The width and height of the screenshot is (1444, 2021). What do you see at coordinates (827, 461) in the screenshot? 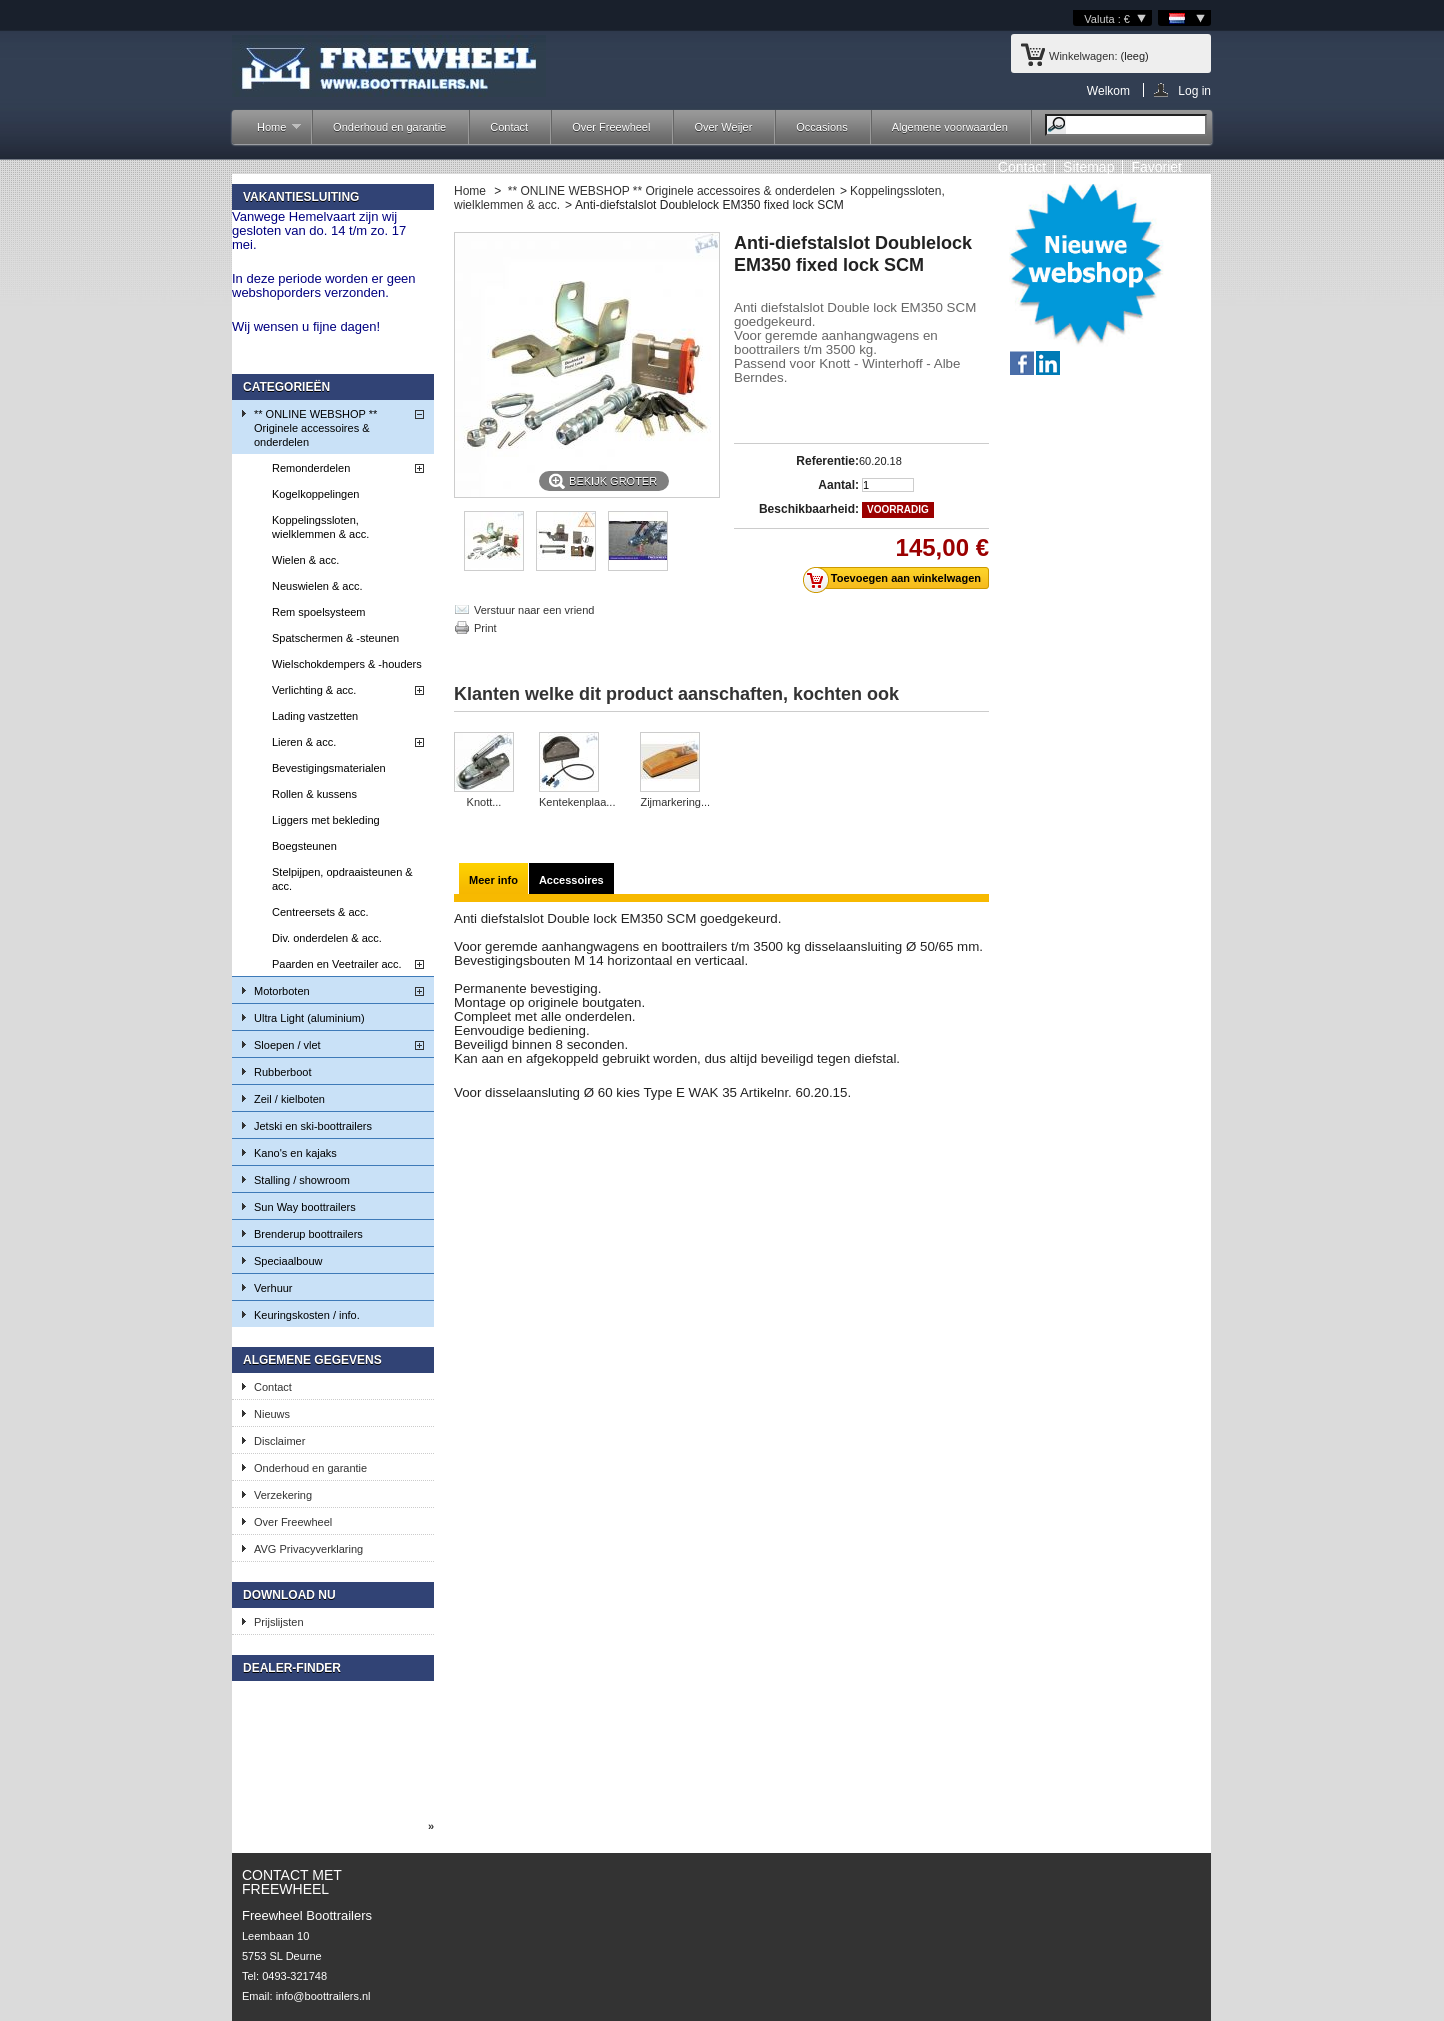
I see `Referentie:` at bounding box center [827, 461].